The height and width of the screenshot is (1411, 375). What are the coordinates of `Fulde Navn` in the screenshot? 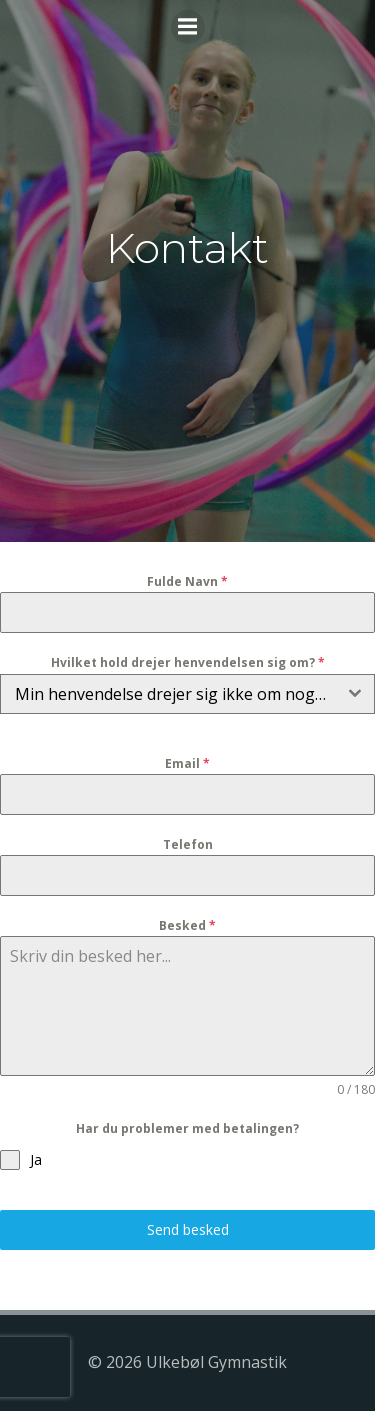 It's located at (187, 581).